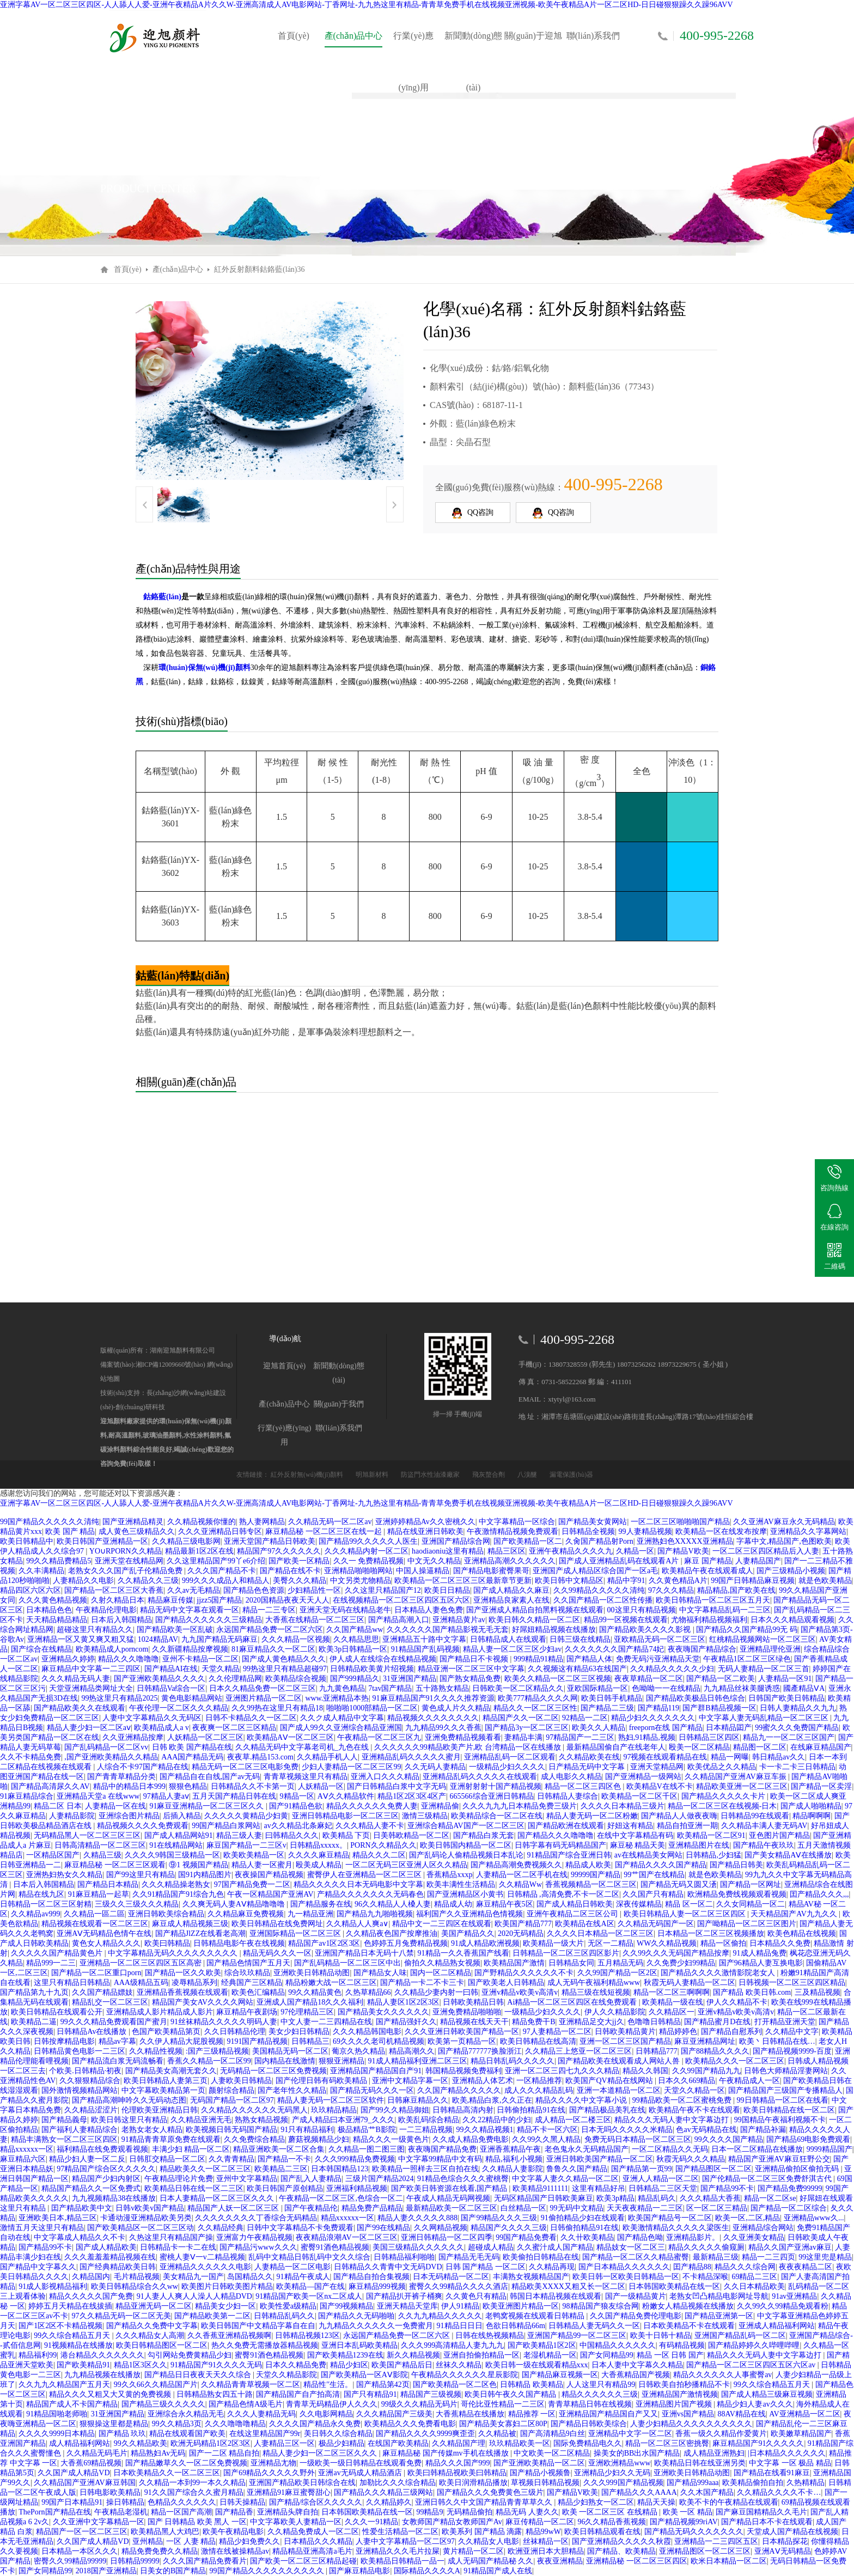 The height and width of the screenshot is (2576, 854). Describe the element at coordinates (269, 1610) in the screenshot. I see `精品一二三专区` at that location.